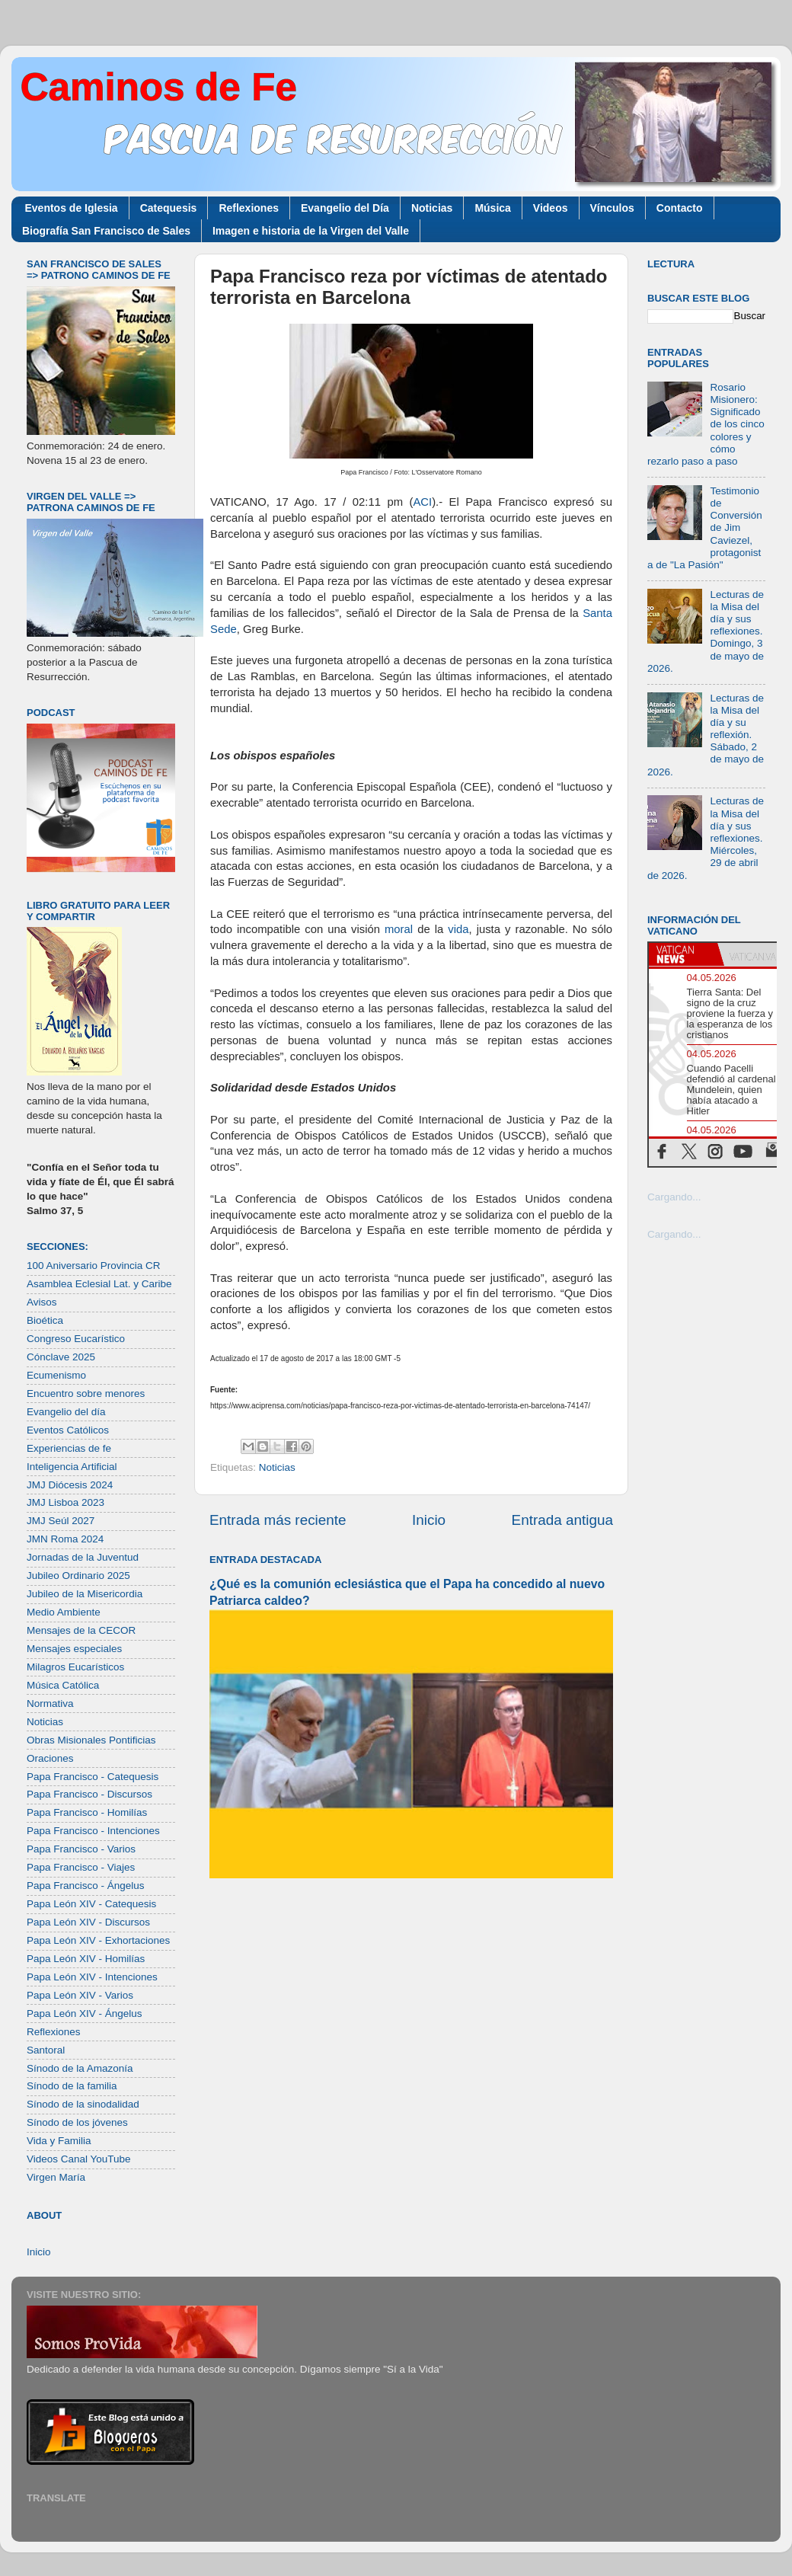 The width and height of the screenshot is (792, 2576). Describe the element at coordinates (83, 1557) in the screenshot. I see `Jornadas de la Juventud` at that location.